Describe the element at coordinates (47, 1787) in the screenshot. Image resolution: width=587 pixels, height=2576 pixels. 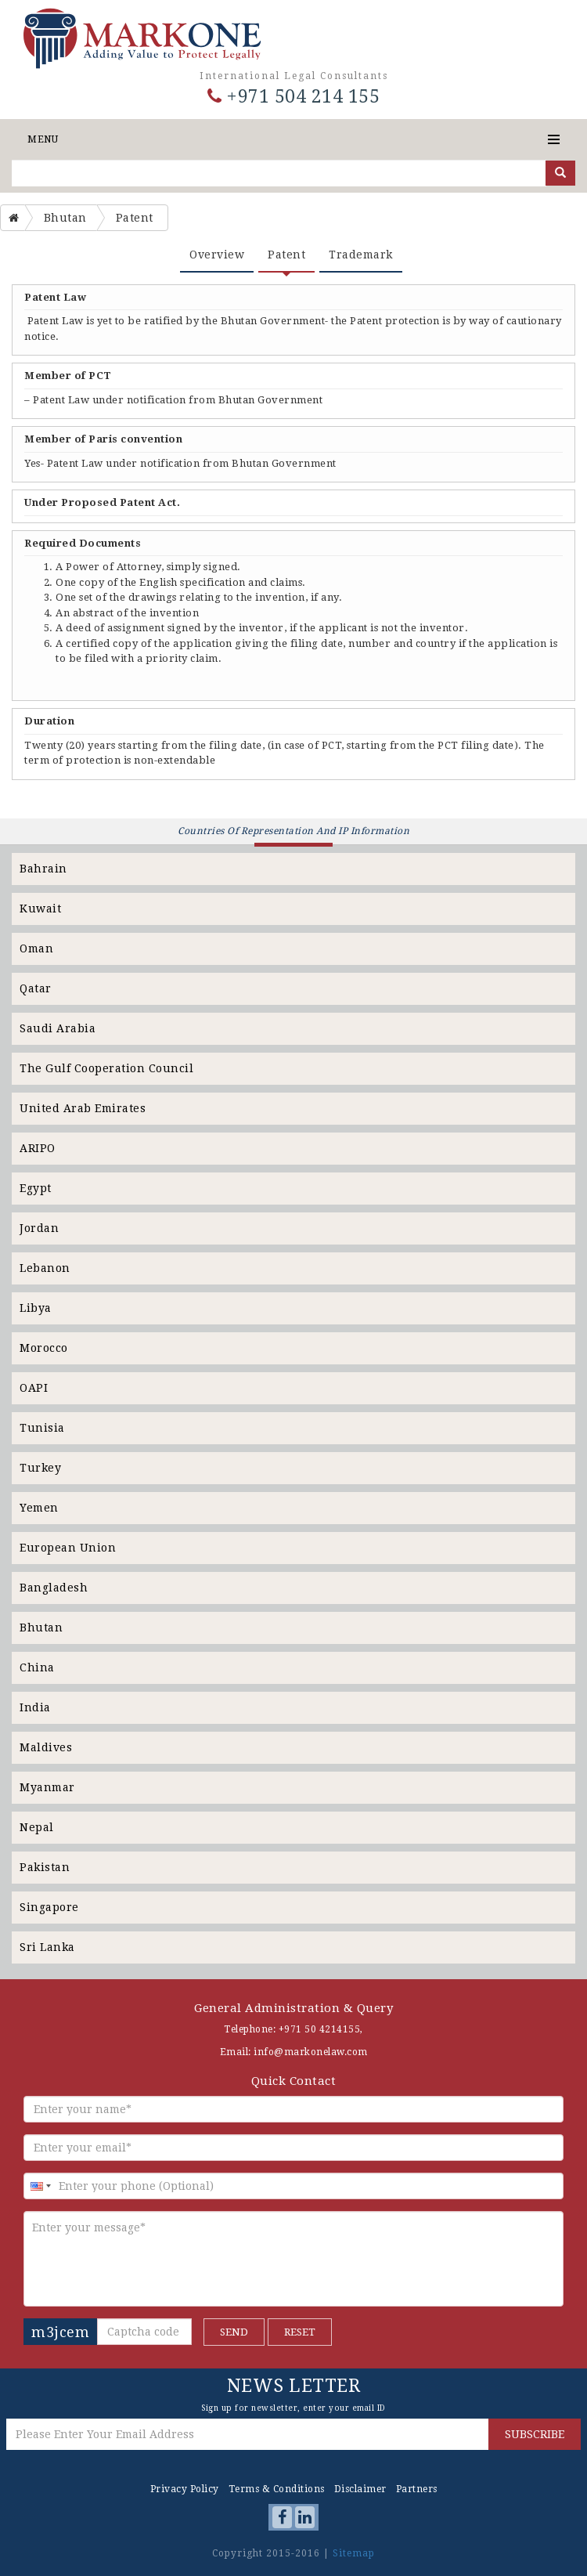
I see `Myanmar` at that location.